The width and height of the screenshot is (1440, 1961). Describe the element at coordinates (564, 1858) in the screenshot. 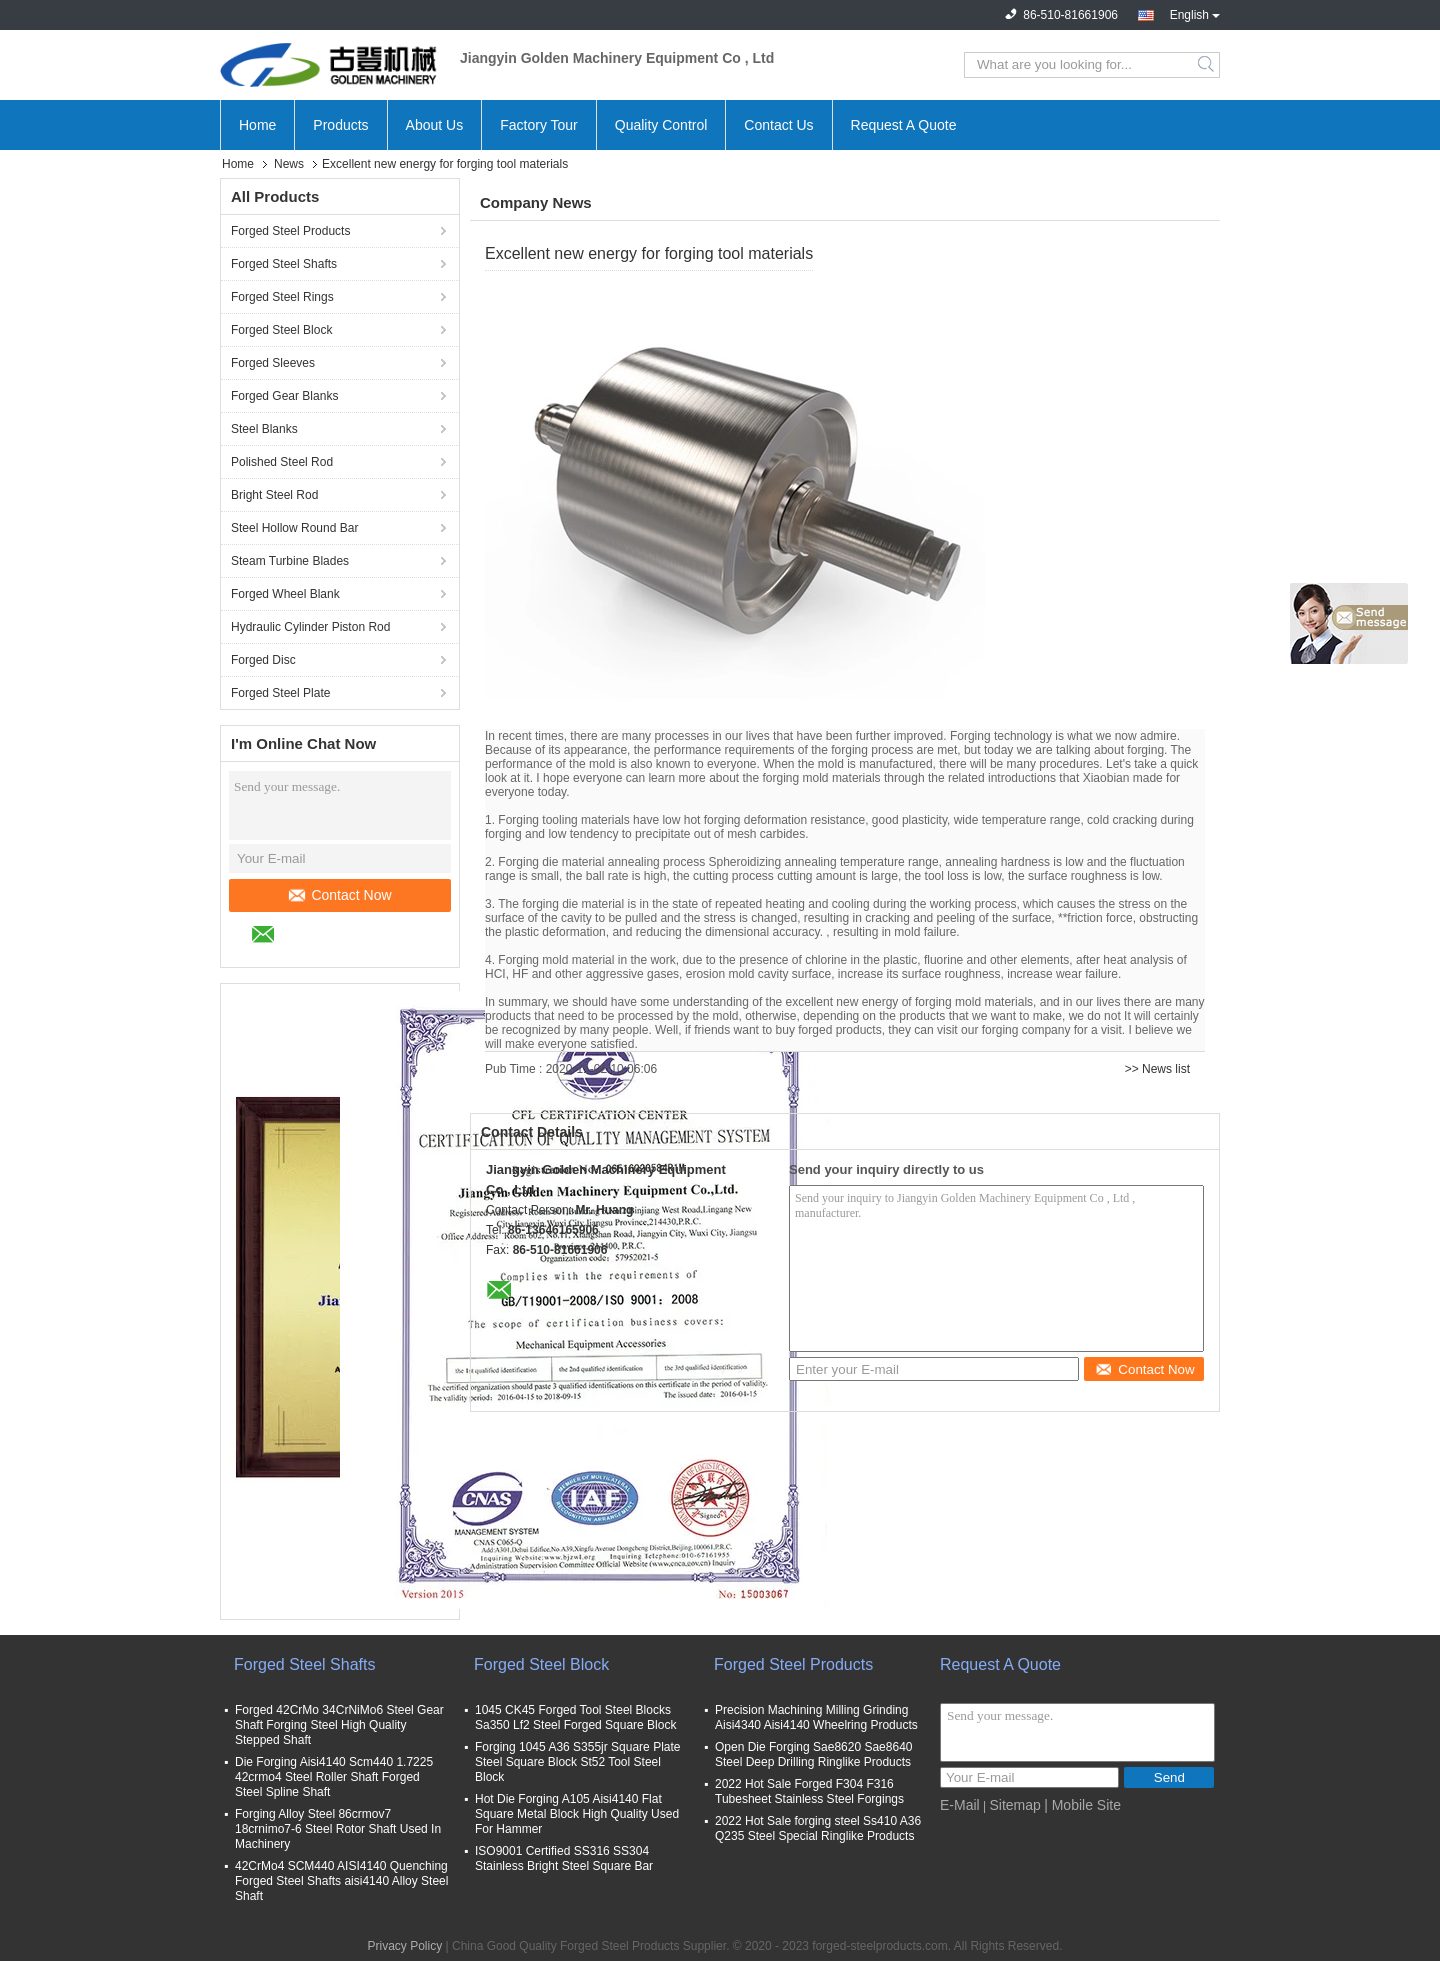

I see `ISO9001 Certified SS316 SS304 Stainless Bright Steel Square Bar` at that location.